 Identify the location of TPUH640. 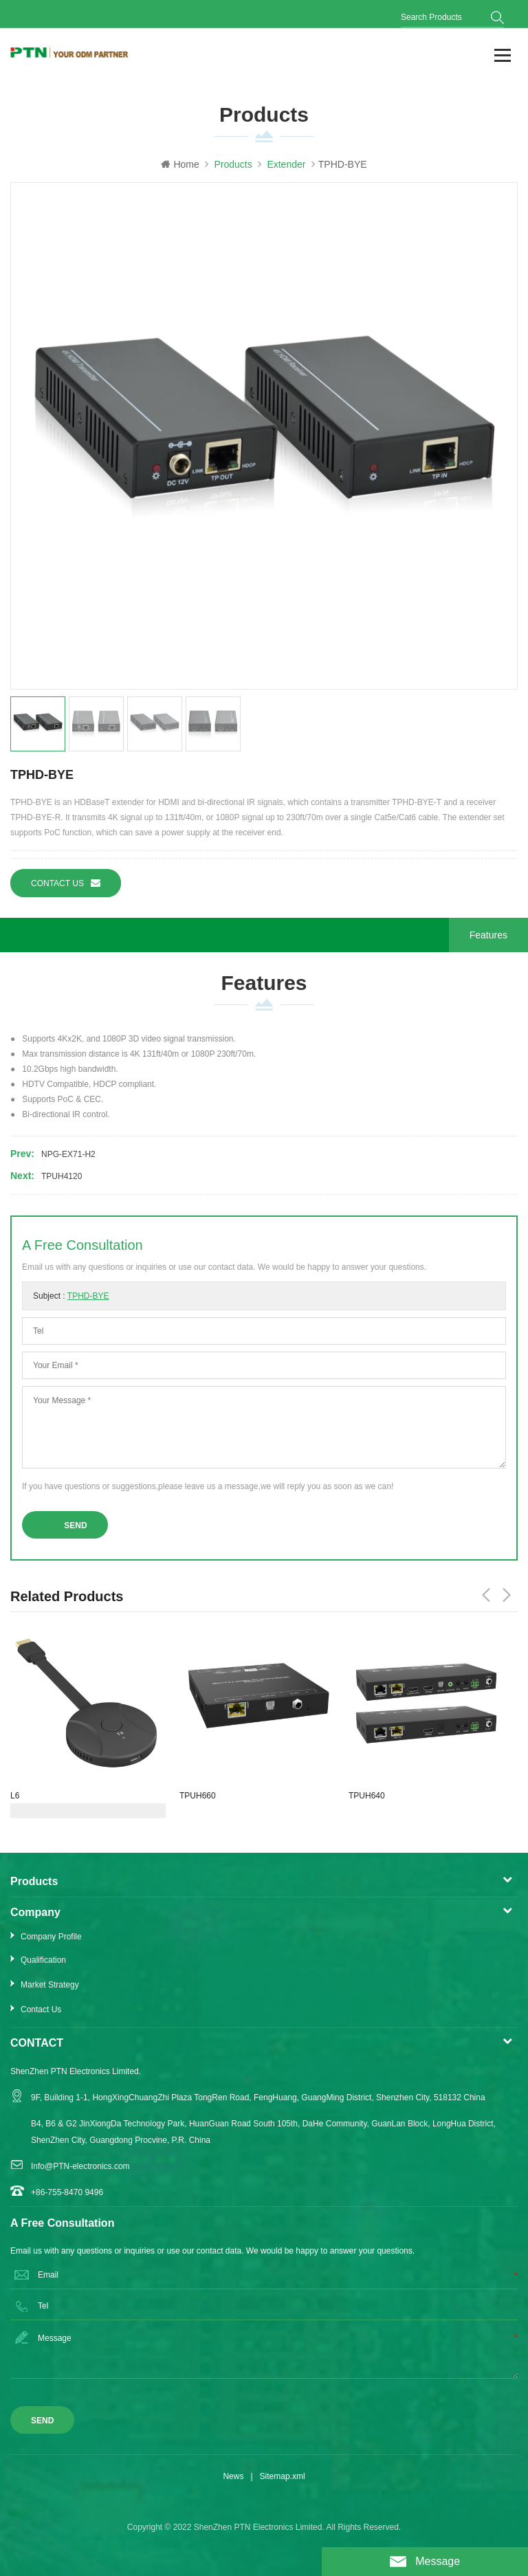
(367, 1796).